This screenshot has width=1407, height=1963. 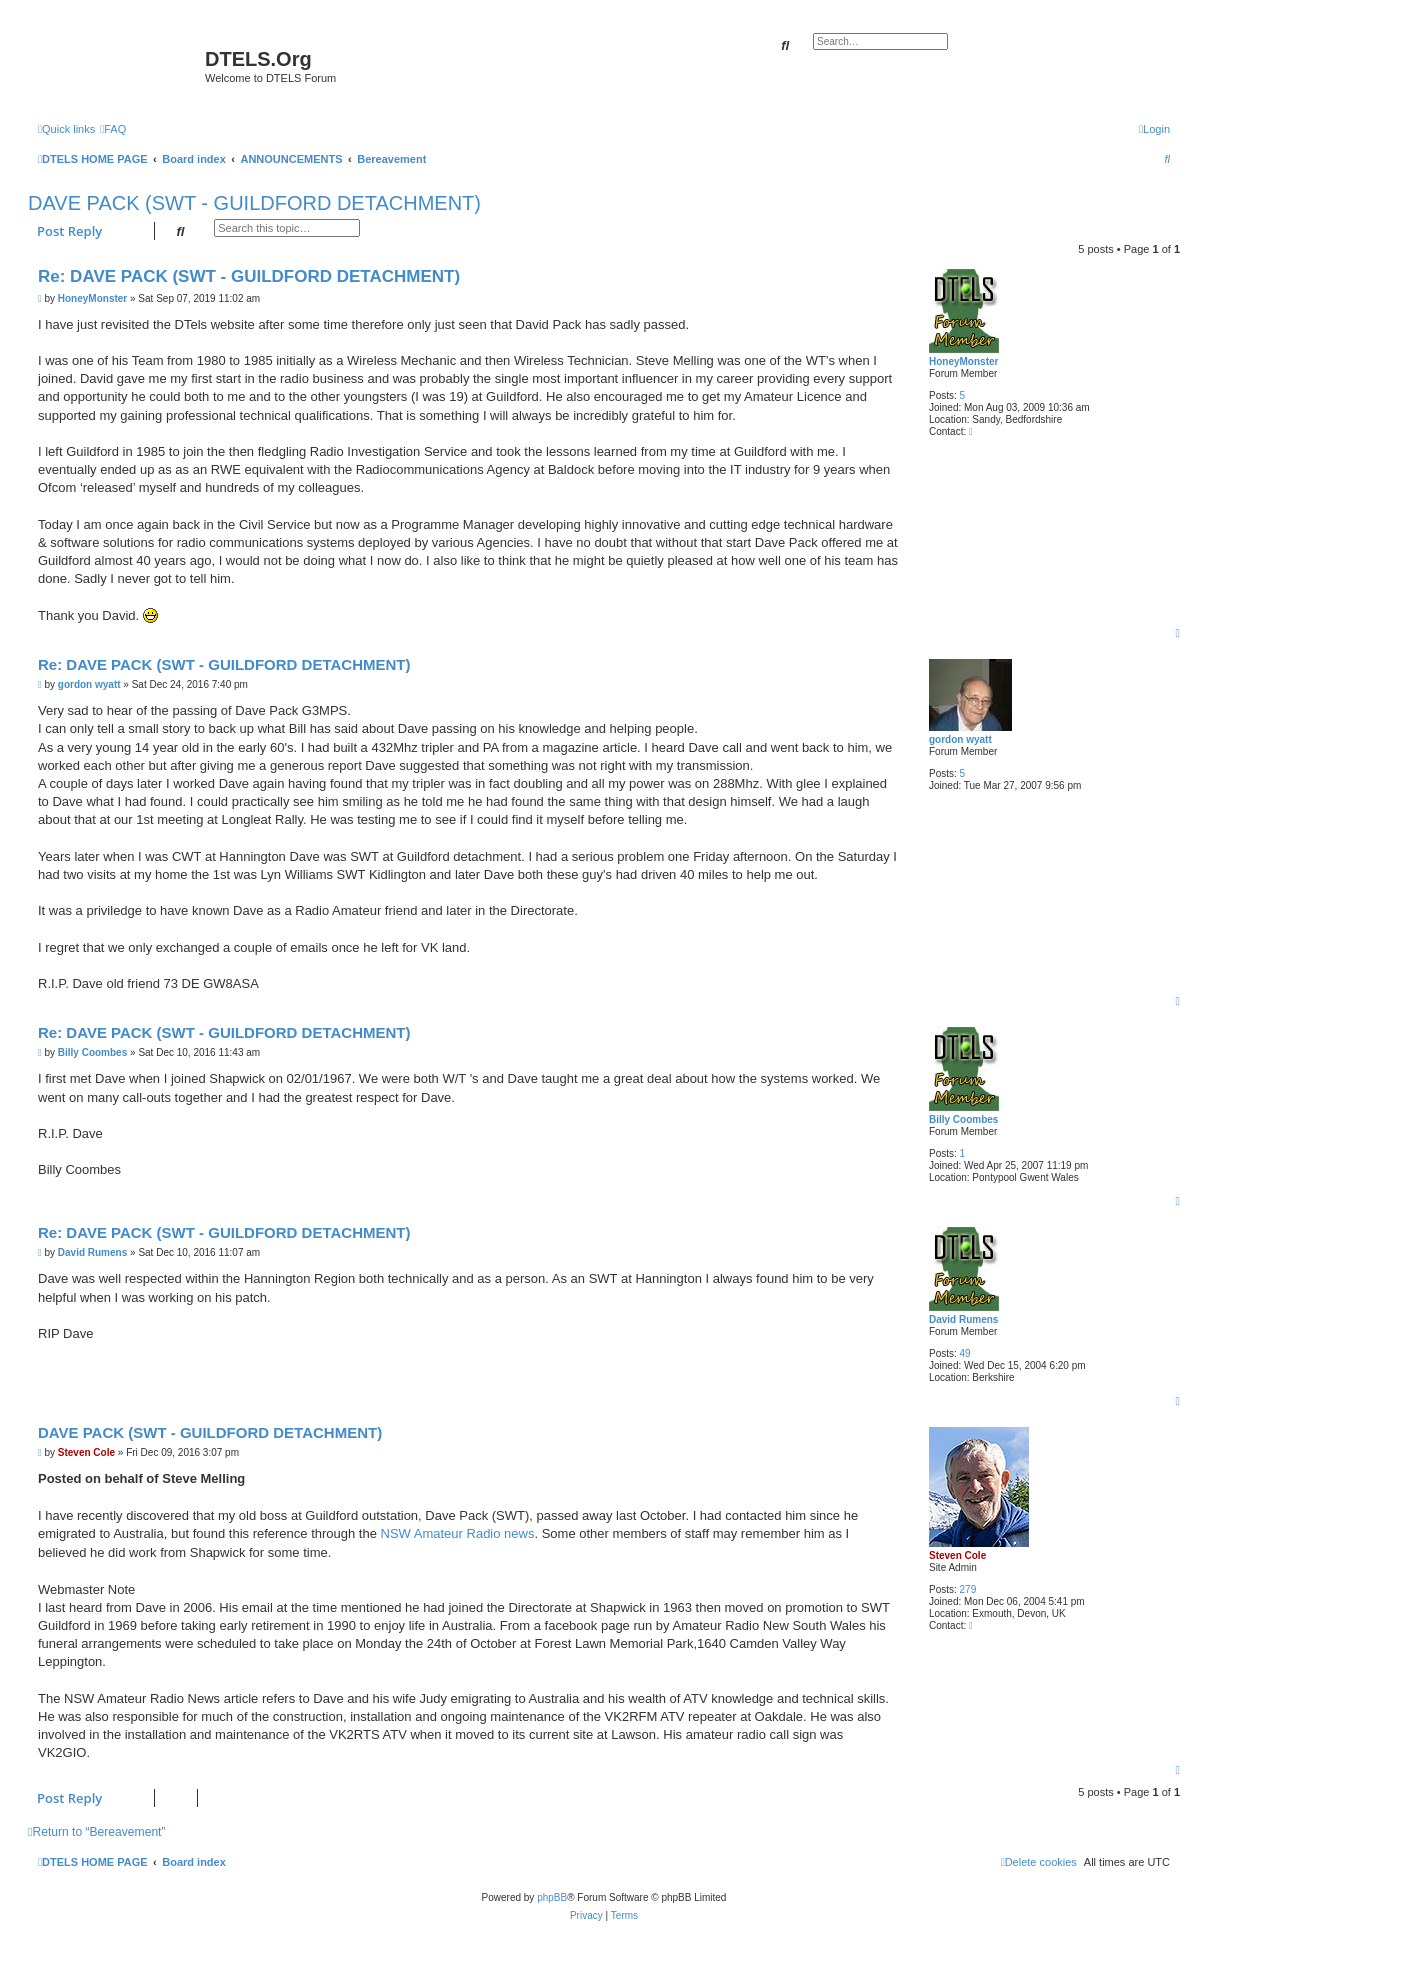 What do you see at coordinates (960, 739) in the screenshot?
I see `gordon wyatt` at bounding box center [960, 739].